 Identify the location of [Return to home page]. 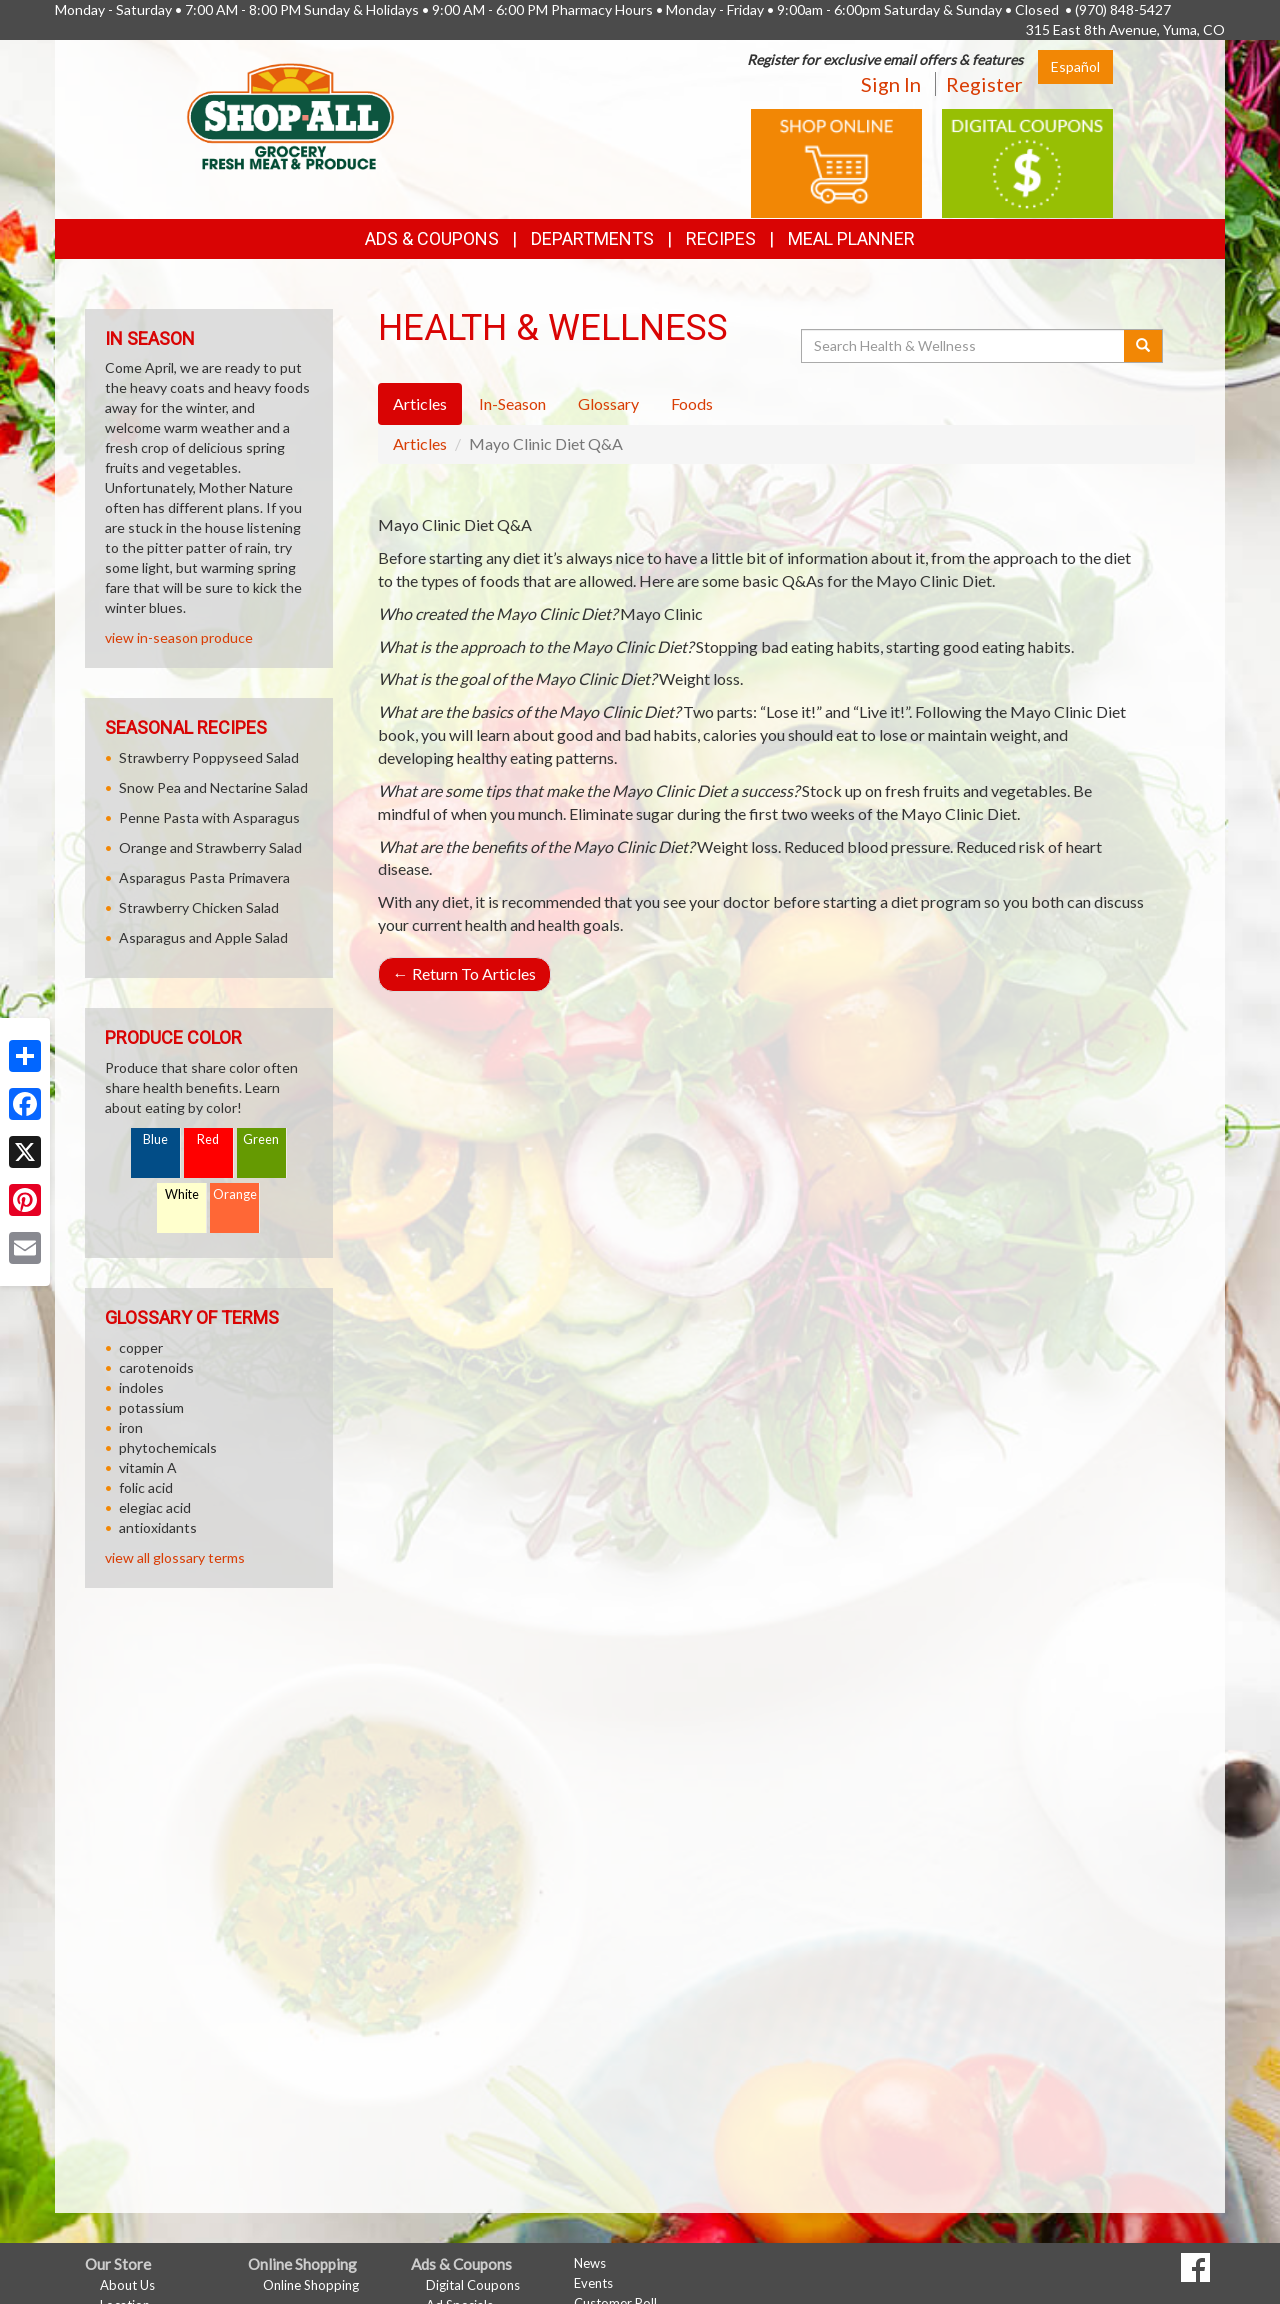
(290, 115).